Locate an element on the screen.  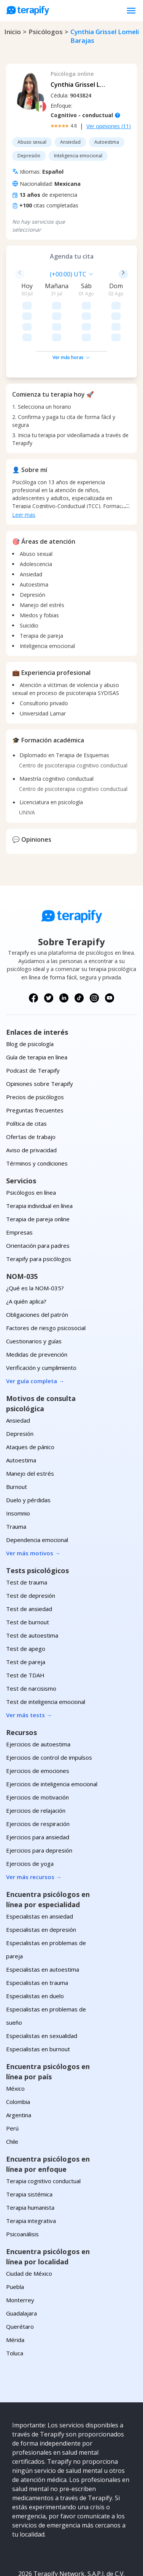
[combobox] is located at coordinates (32, 274).